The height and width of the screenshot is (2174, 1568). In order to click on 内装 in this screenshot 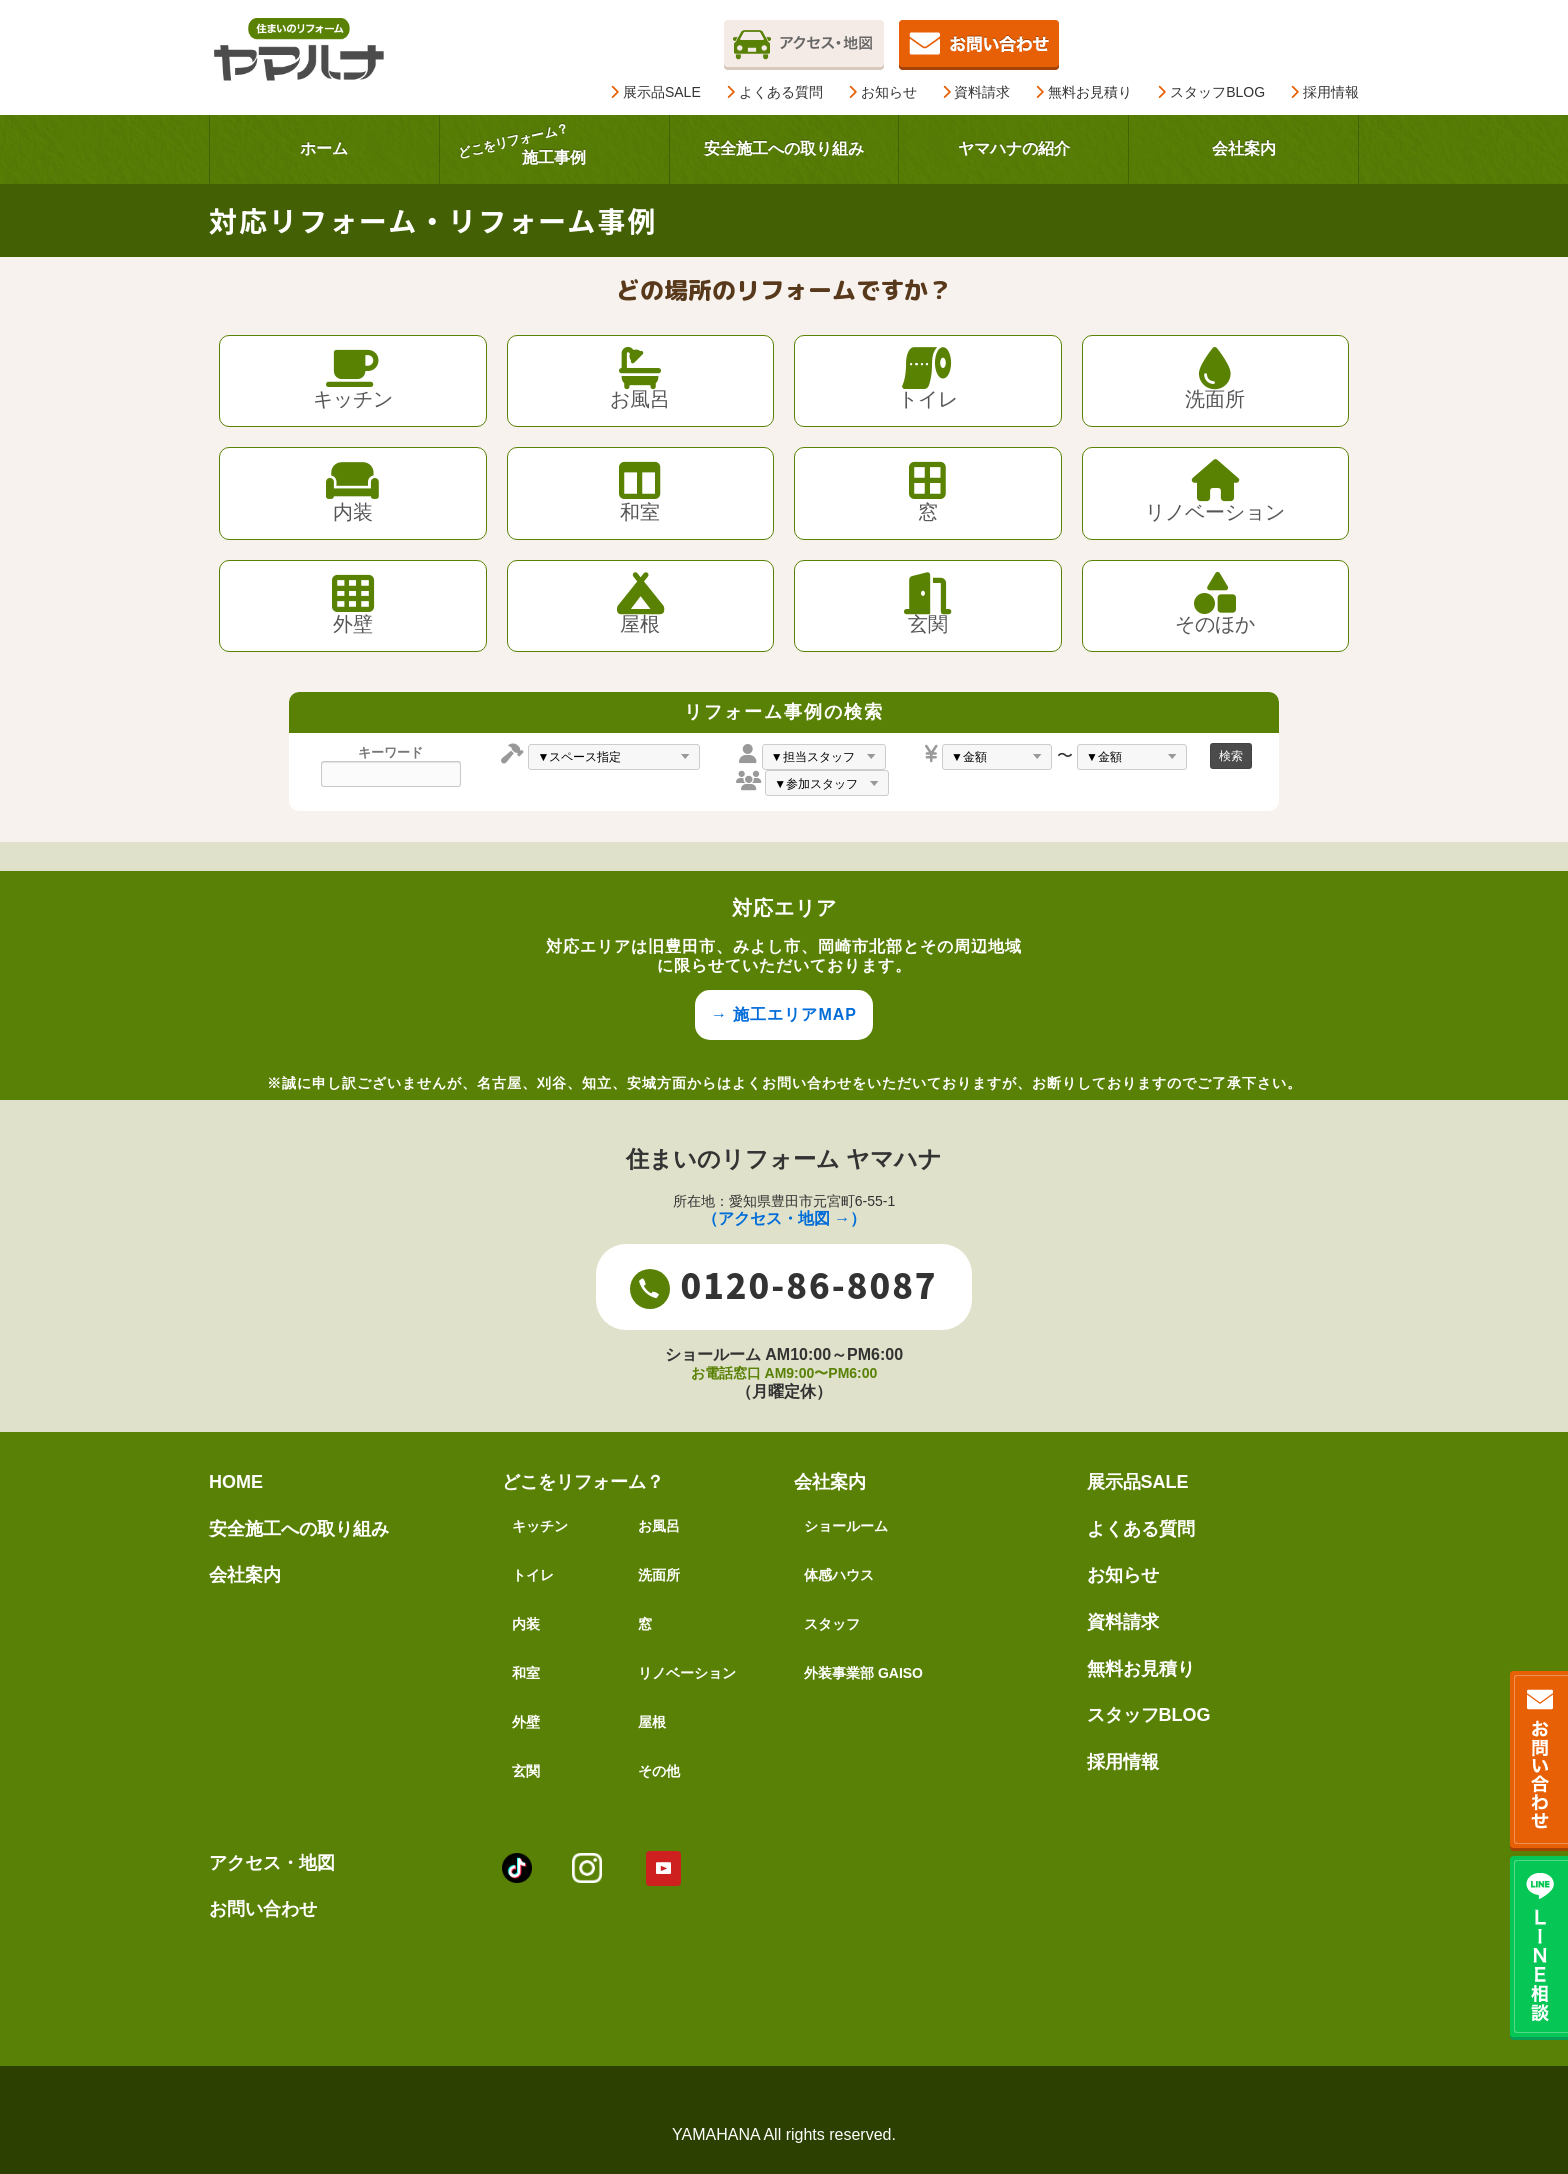, I will do `click(526, 1624)`.